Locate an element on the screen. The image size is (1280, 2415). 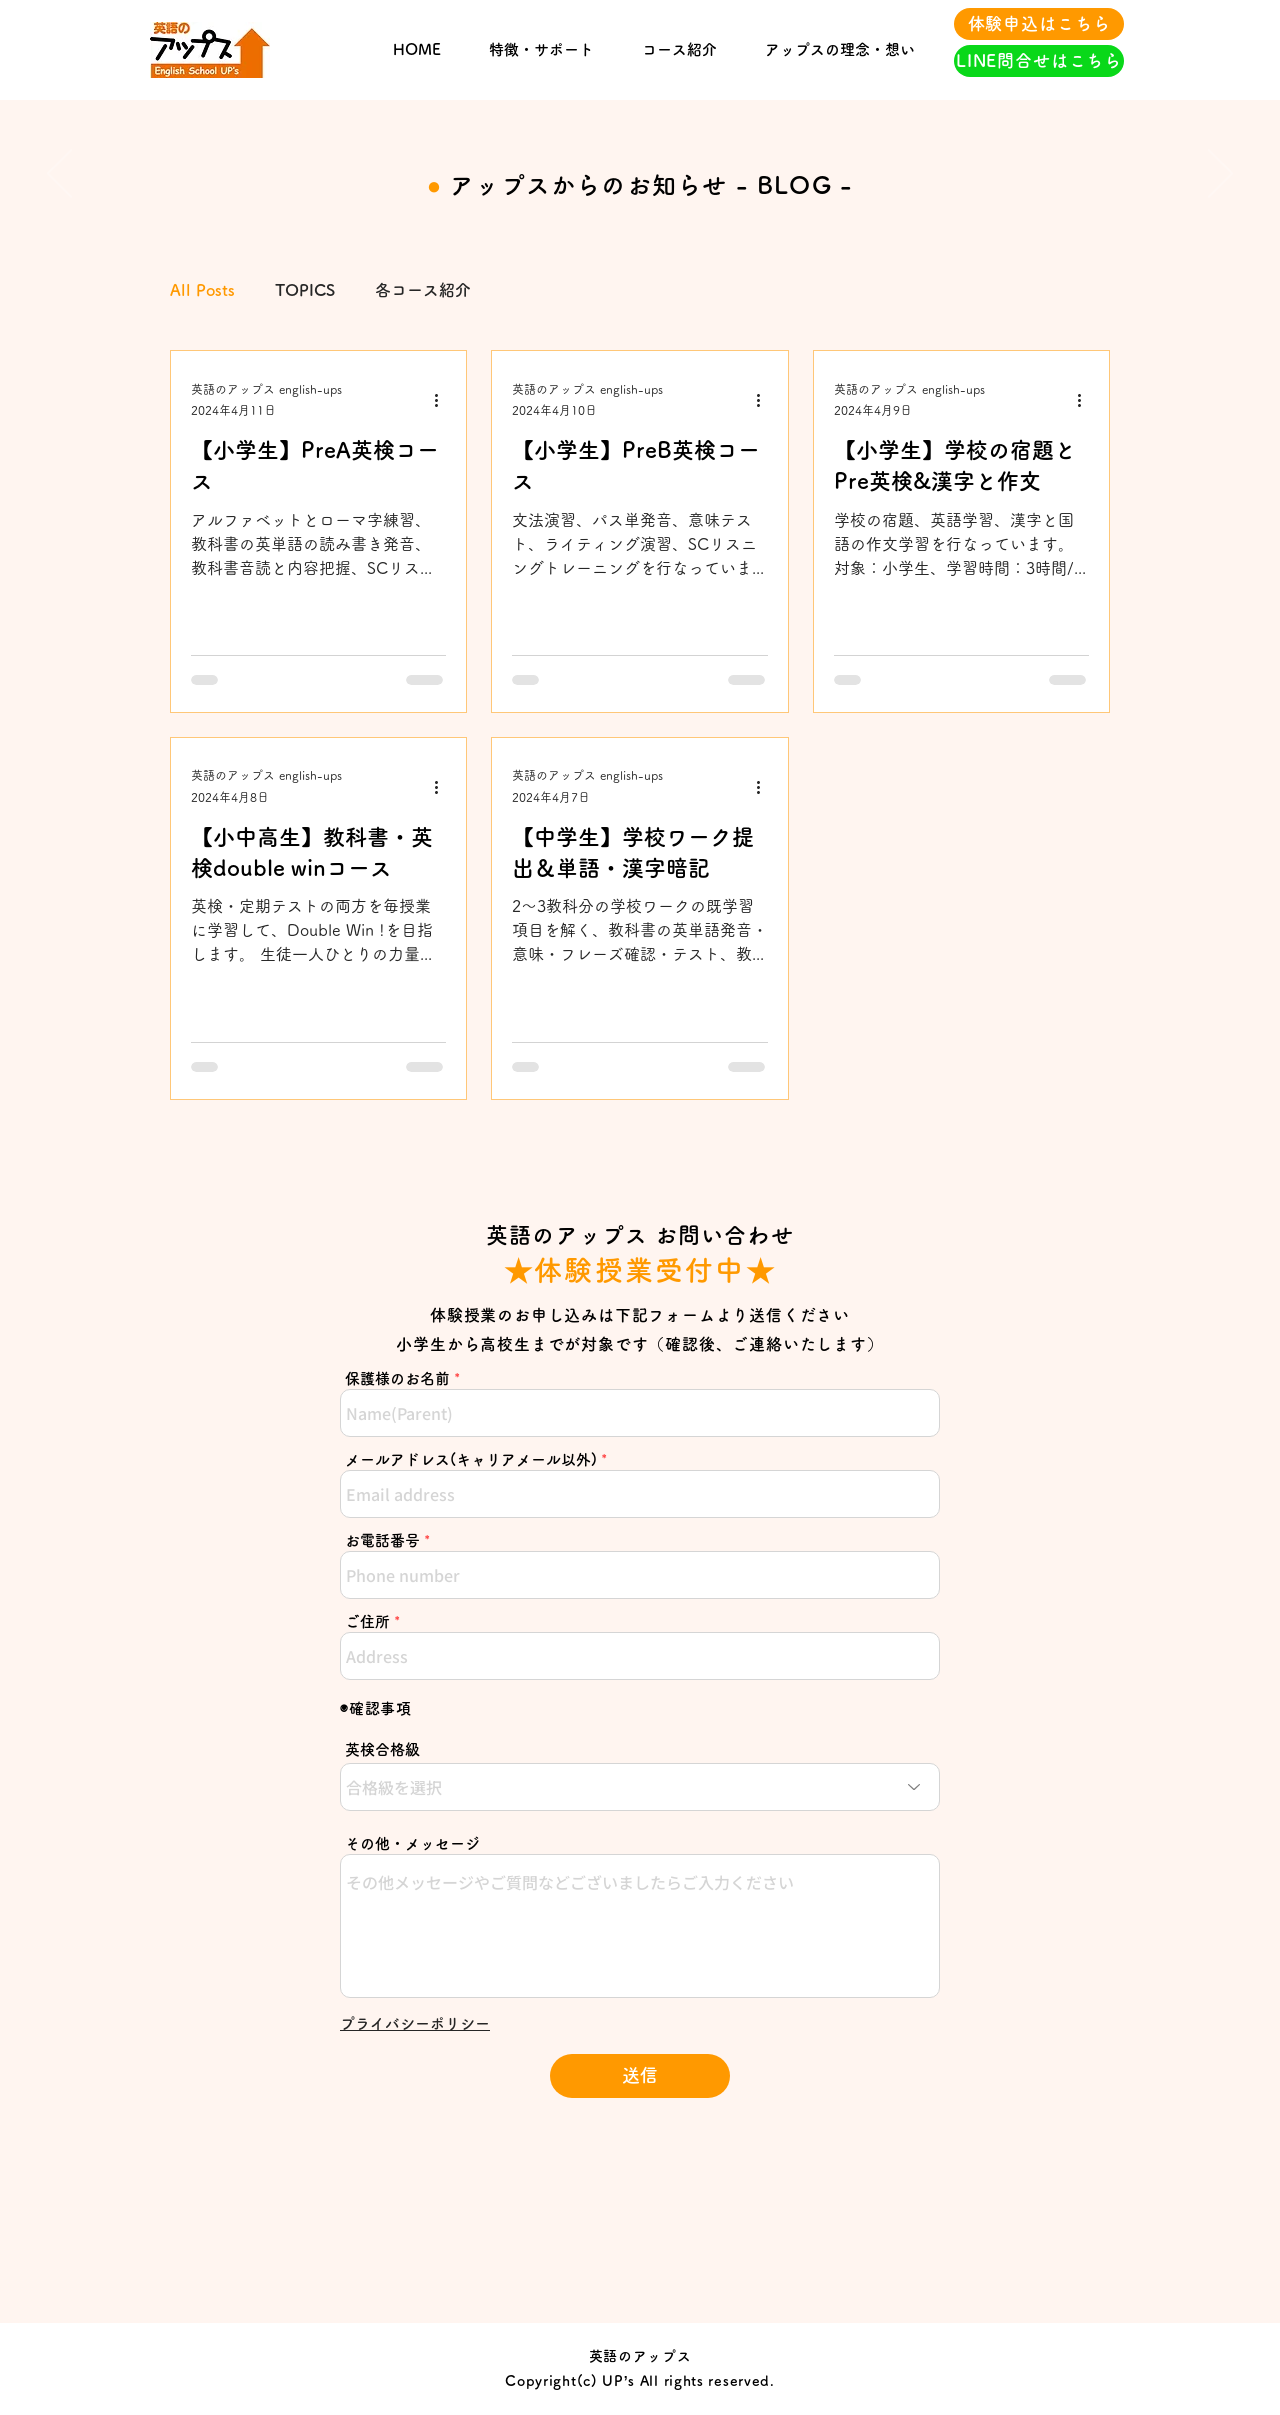
TOPICS is located at coordinates (305, 290).